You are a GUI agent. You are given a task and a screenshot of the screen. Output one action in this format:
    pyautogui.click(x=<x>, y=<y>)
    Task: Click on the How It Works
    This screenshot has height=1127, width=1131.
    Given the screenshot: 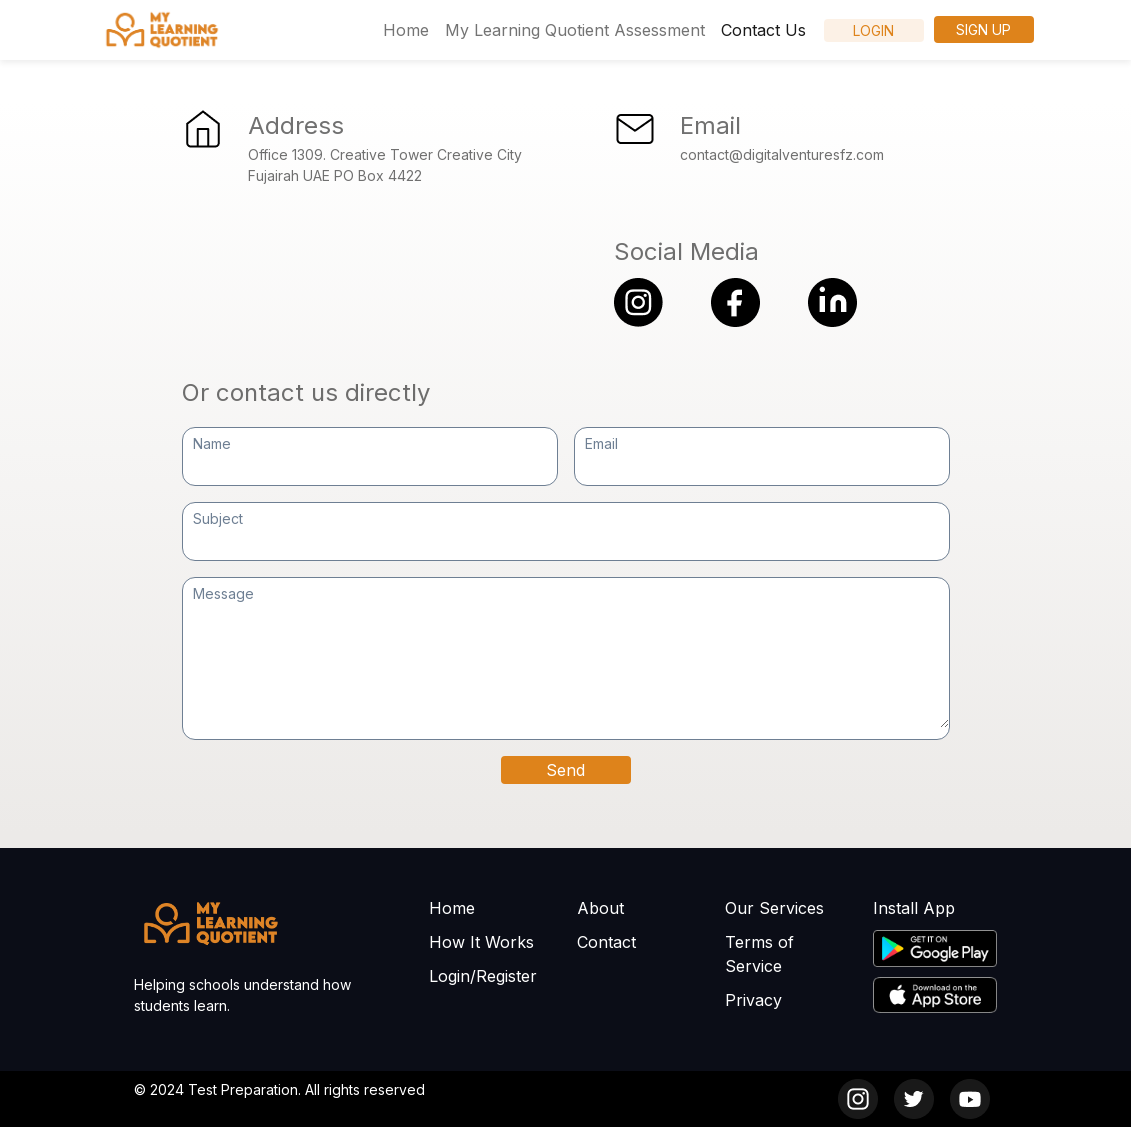 What is the action you would take?
    pyautogui.click(x=481, y=942)
    